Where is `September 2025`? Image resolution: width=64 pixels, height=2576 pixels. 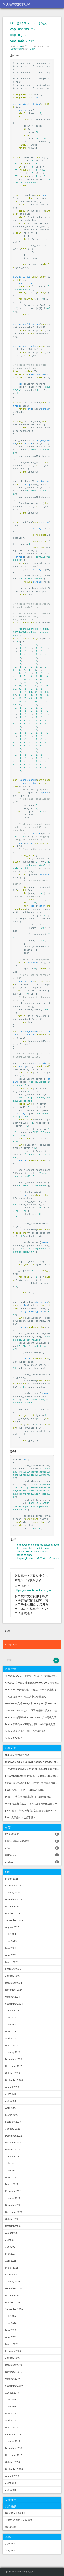
September 2025 is located at coordinates (14, 1920).